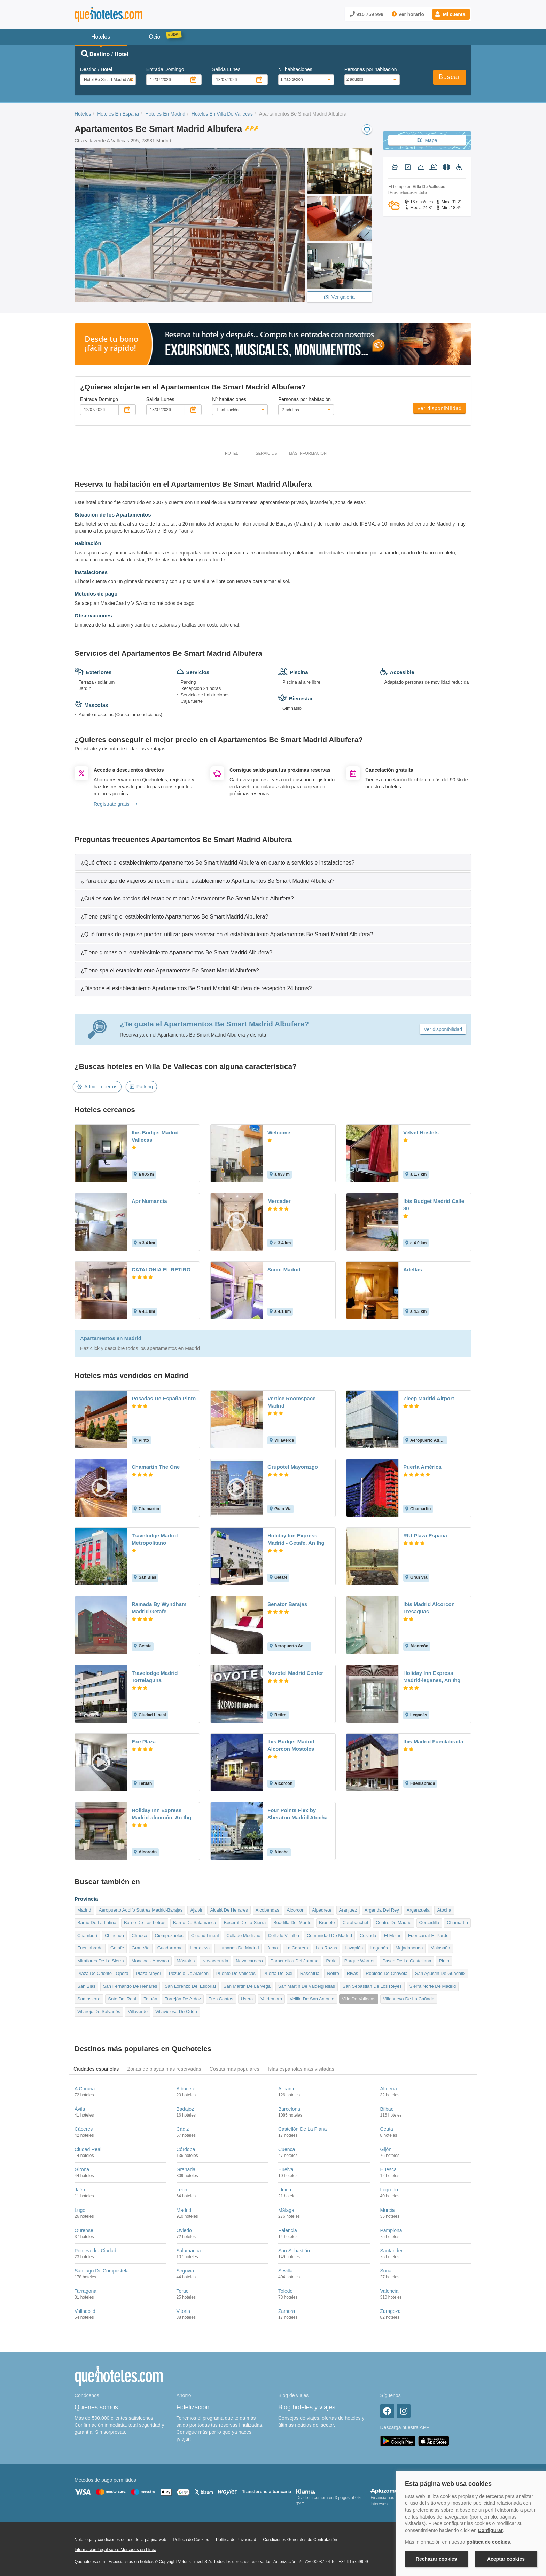  Describe the element at coordinates (348, 1910) in the screenshot. I see `Aranjuez` at that location.